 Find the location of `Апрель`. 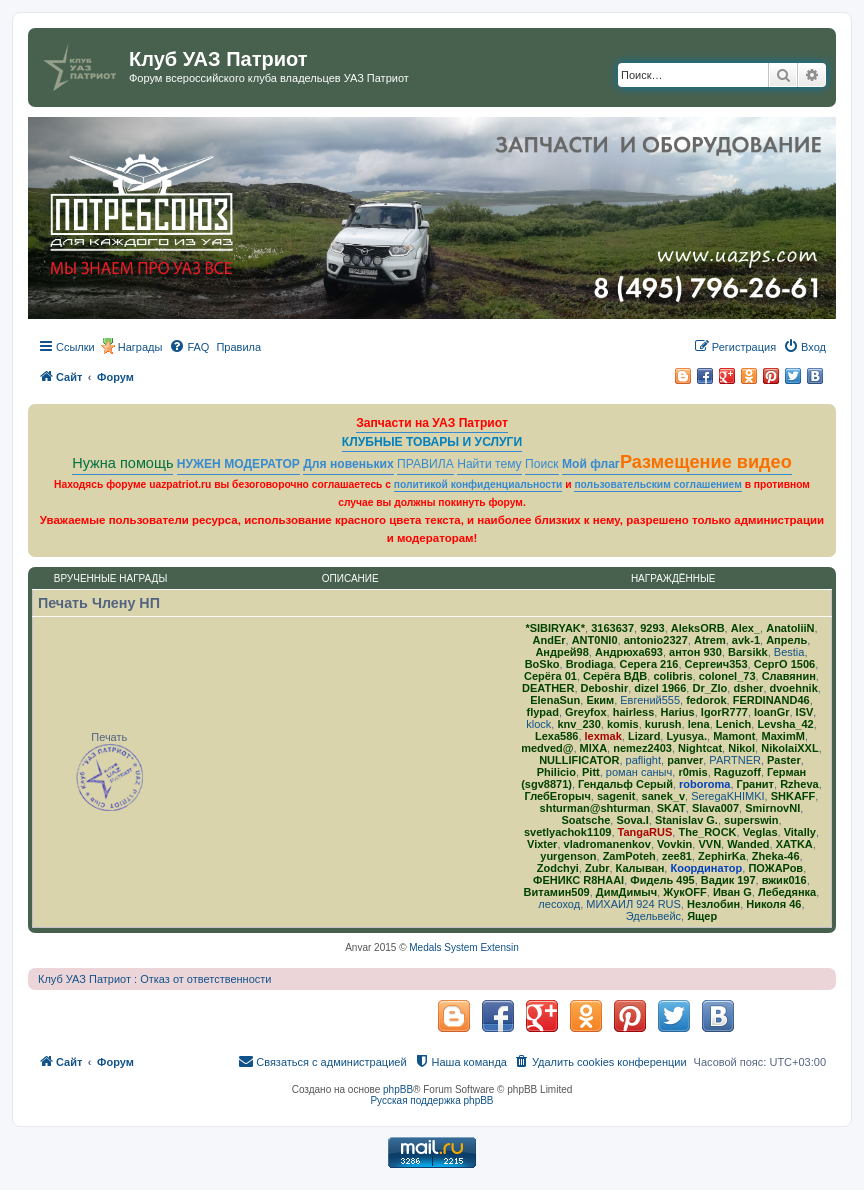

Апрель is located at coordinates (786, 640).